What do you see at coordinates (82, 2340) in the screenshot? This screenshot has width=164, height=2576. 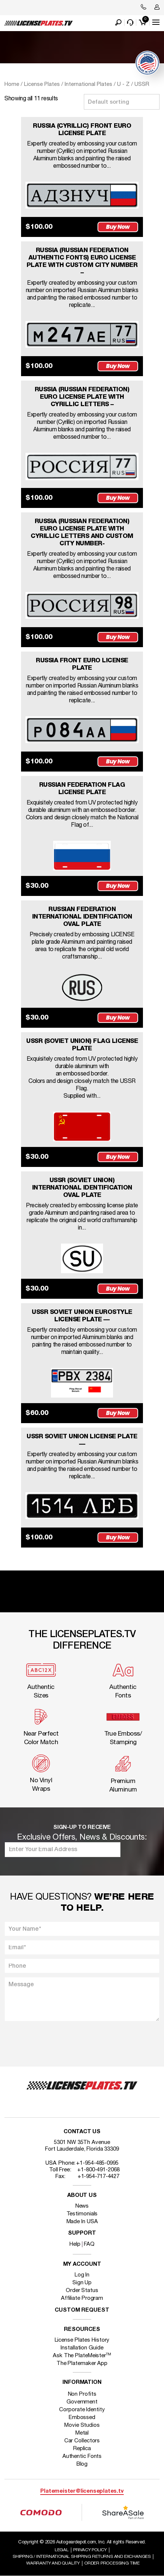 I see `License Plates History` at bounding box center [82, 2340].